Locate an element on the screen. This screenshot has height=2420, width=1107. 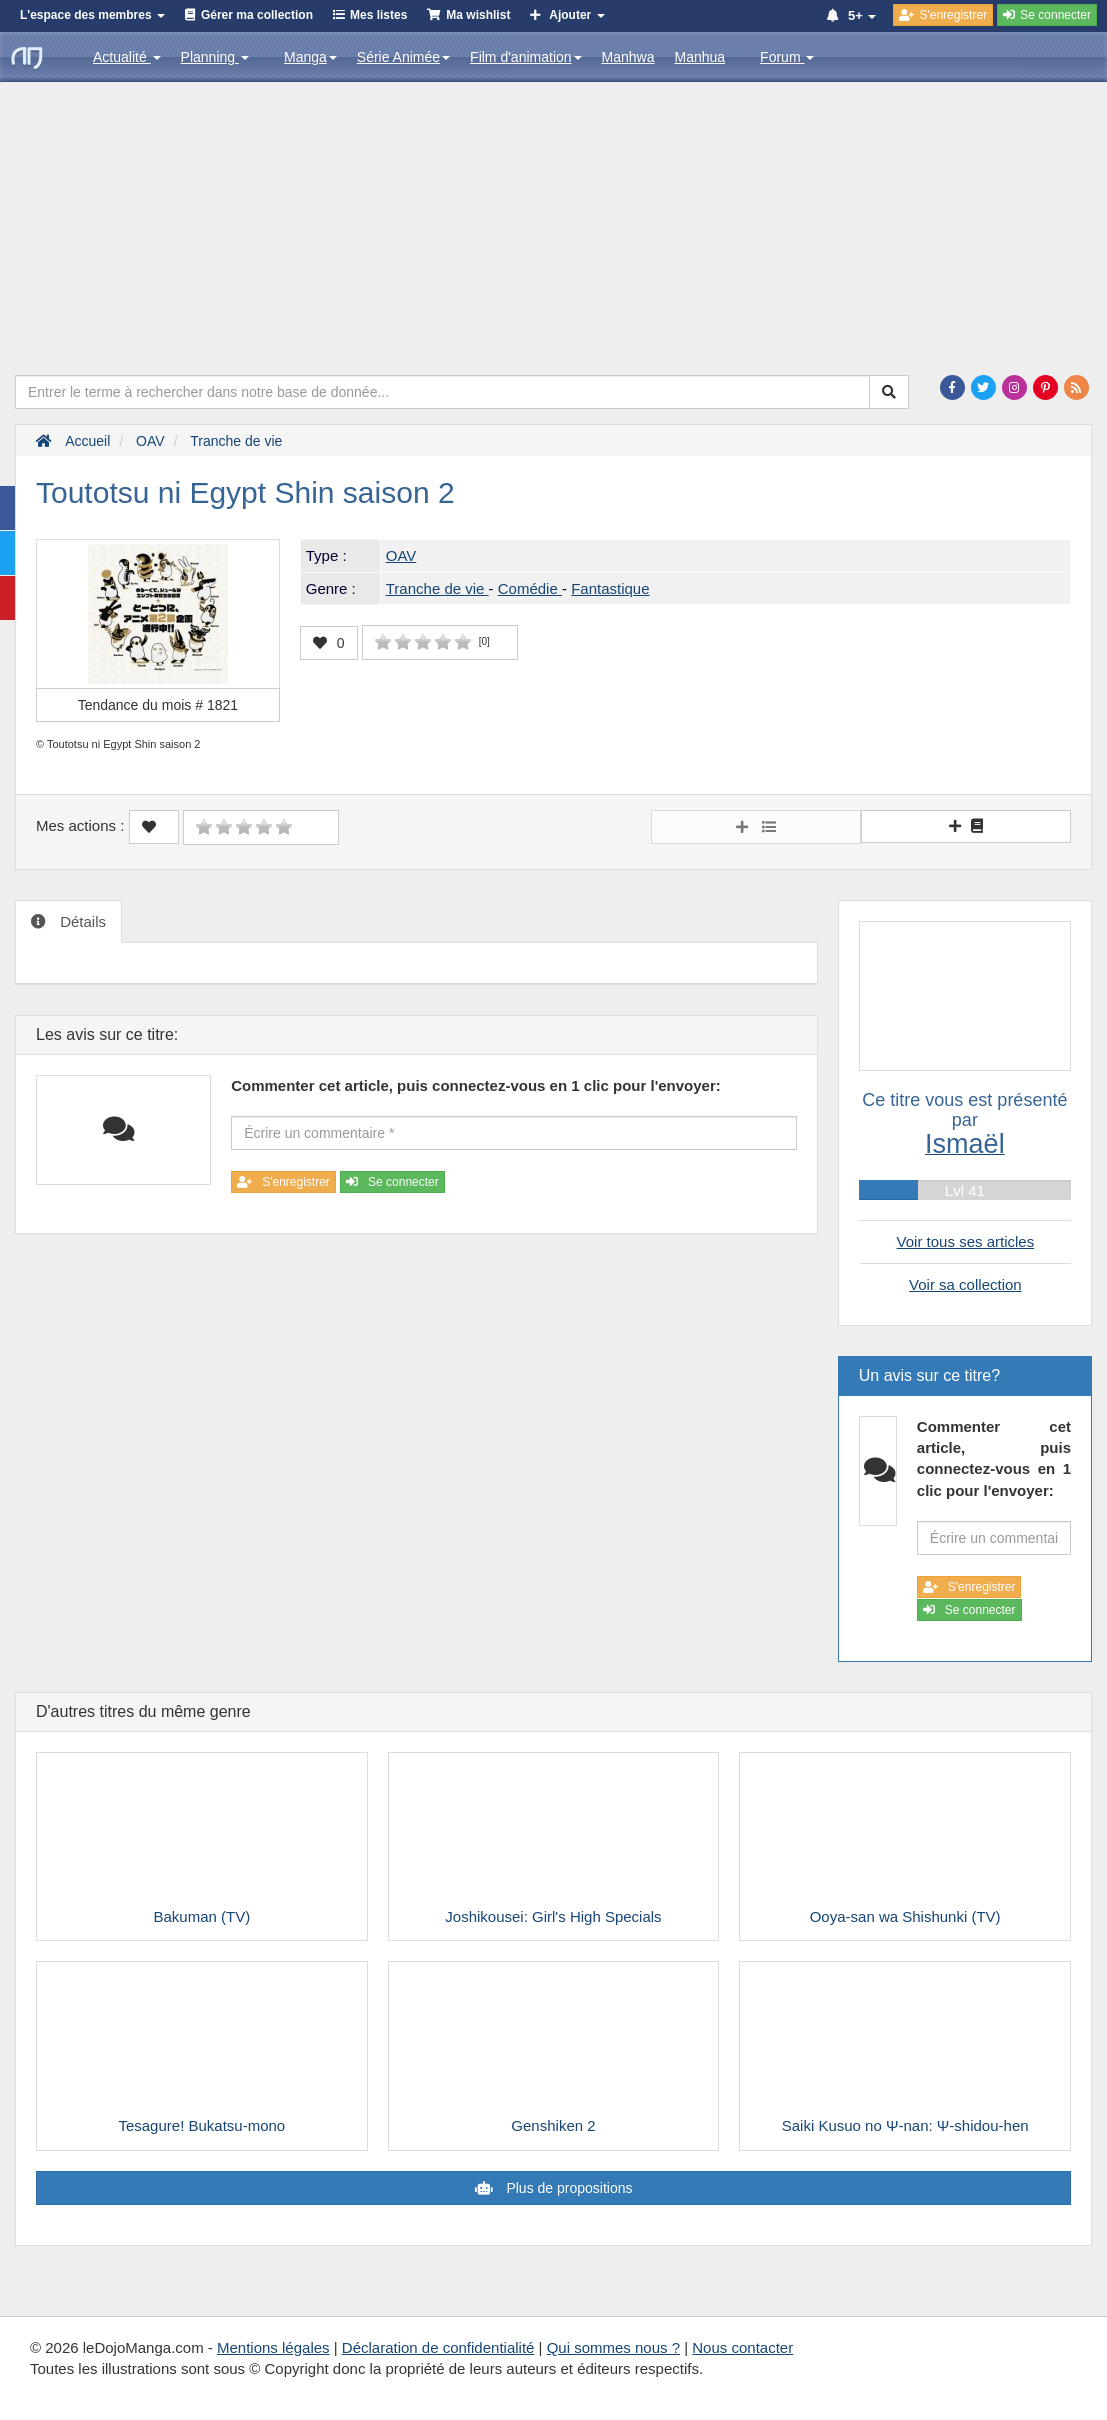
Plus de propositions is located at coordinates (568, 2188).